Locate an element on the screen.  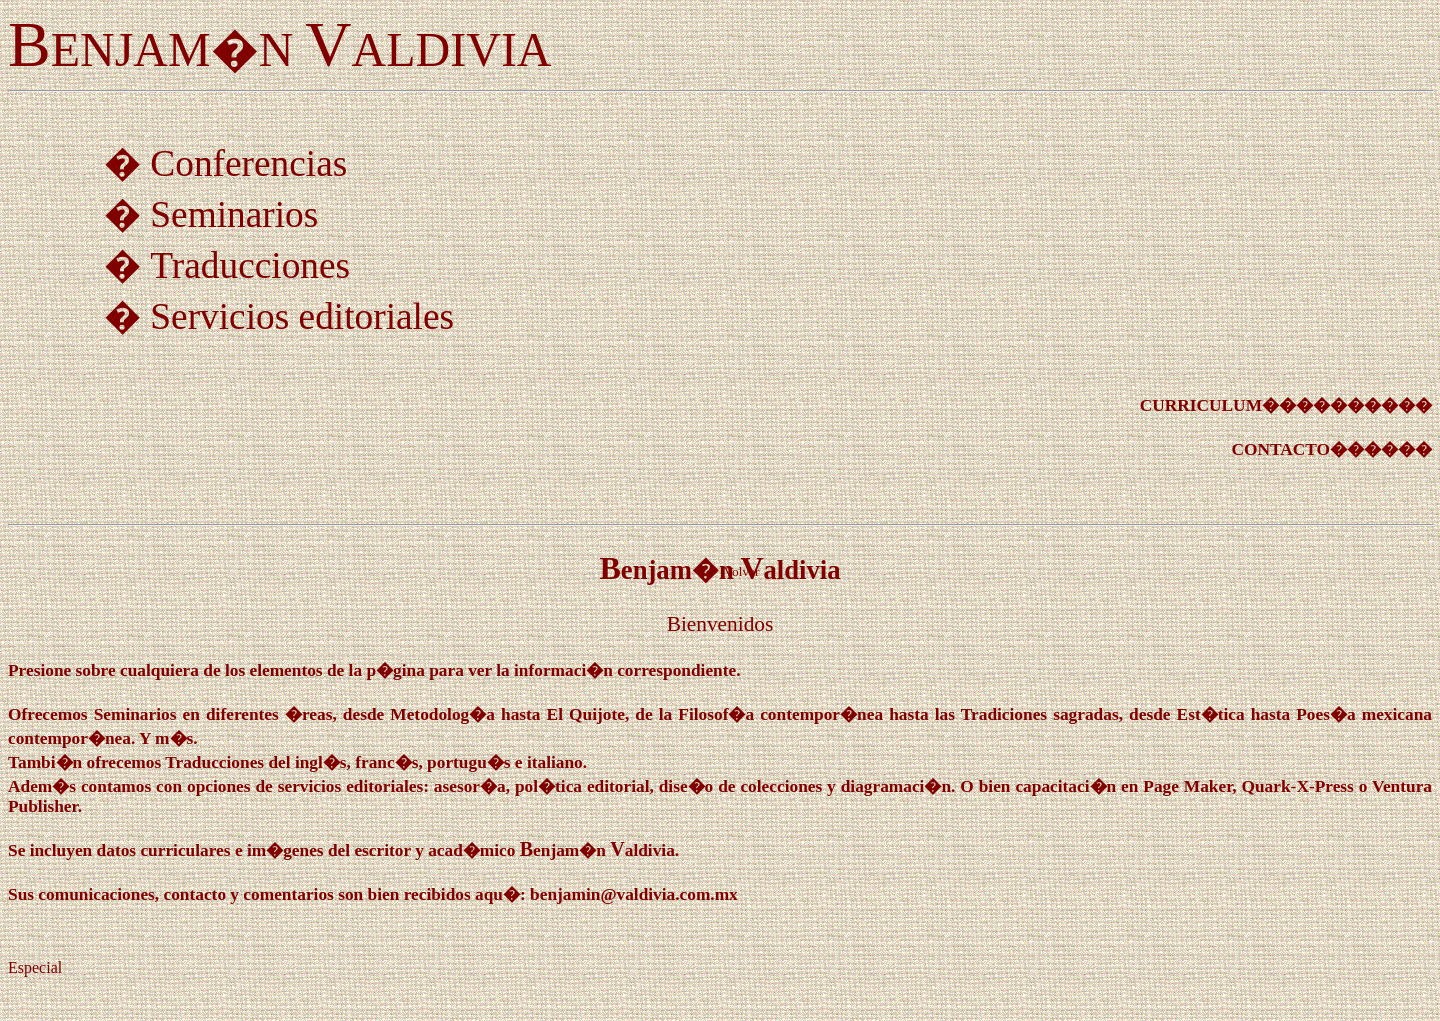
CONTACTO is located at coordinates (1280, 449).